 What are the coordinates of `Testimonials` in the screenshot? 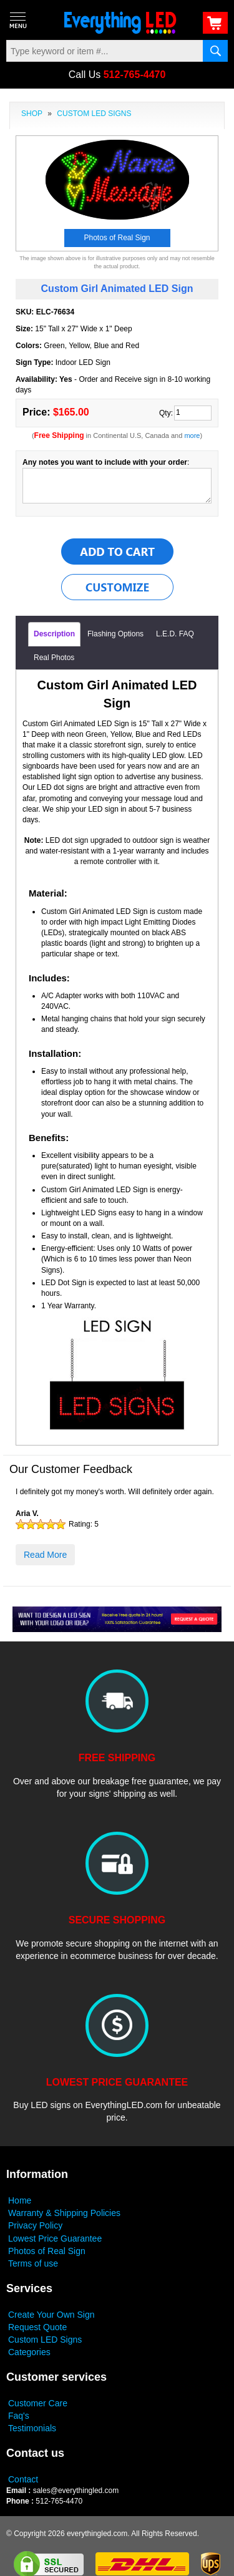 It's located at (32, 2428).